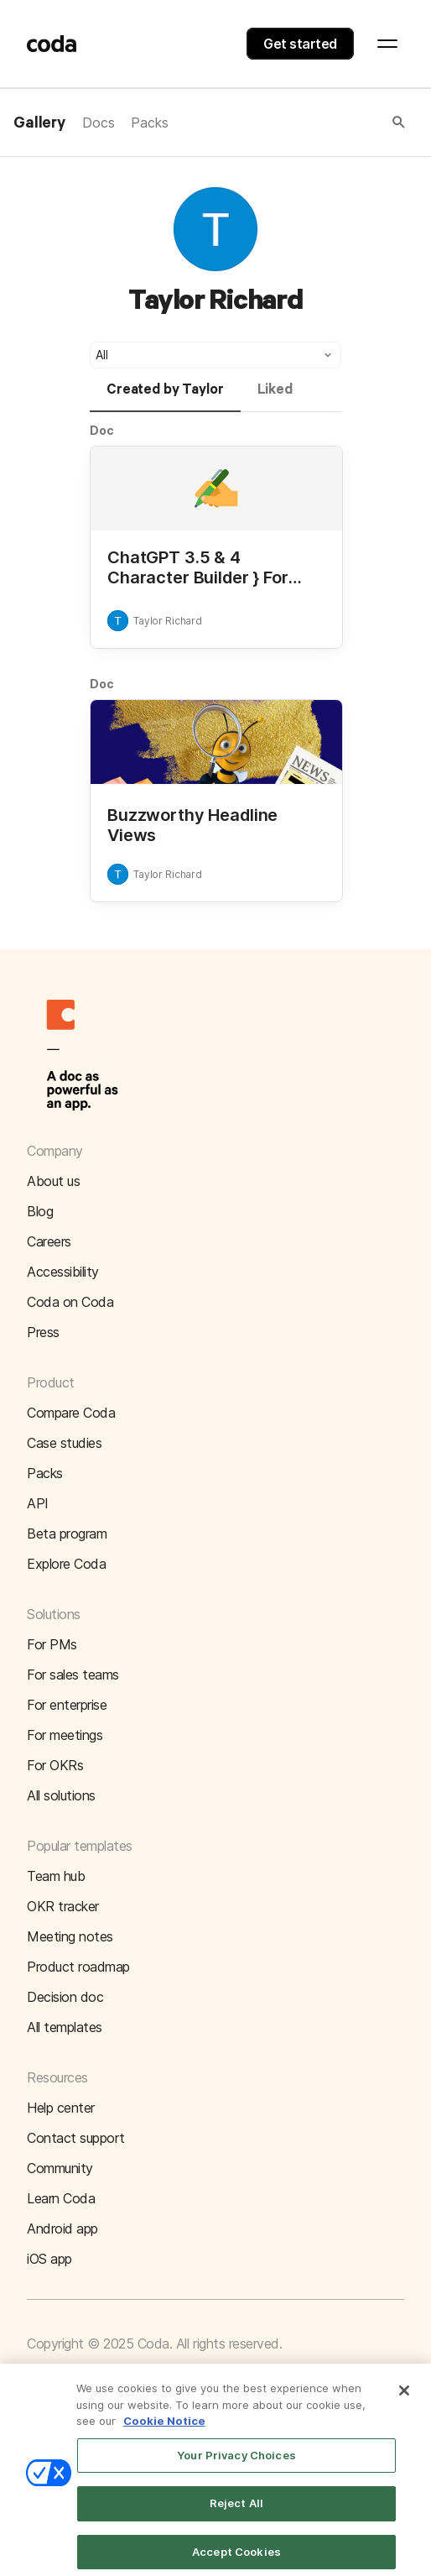 The height and width of the screenshot is (2576, 431). I want to click on [button], so click(288, 122).